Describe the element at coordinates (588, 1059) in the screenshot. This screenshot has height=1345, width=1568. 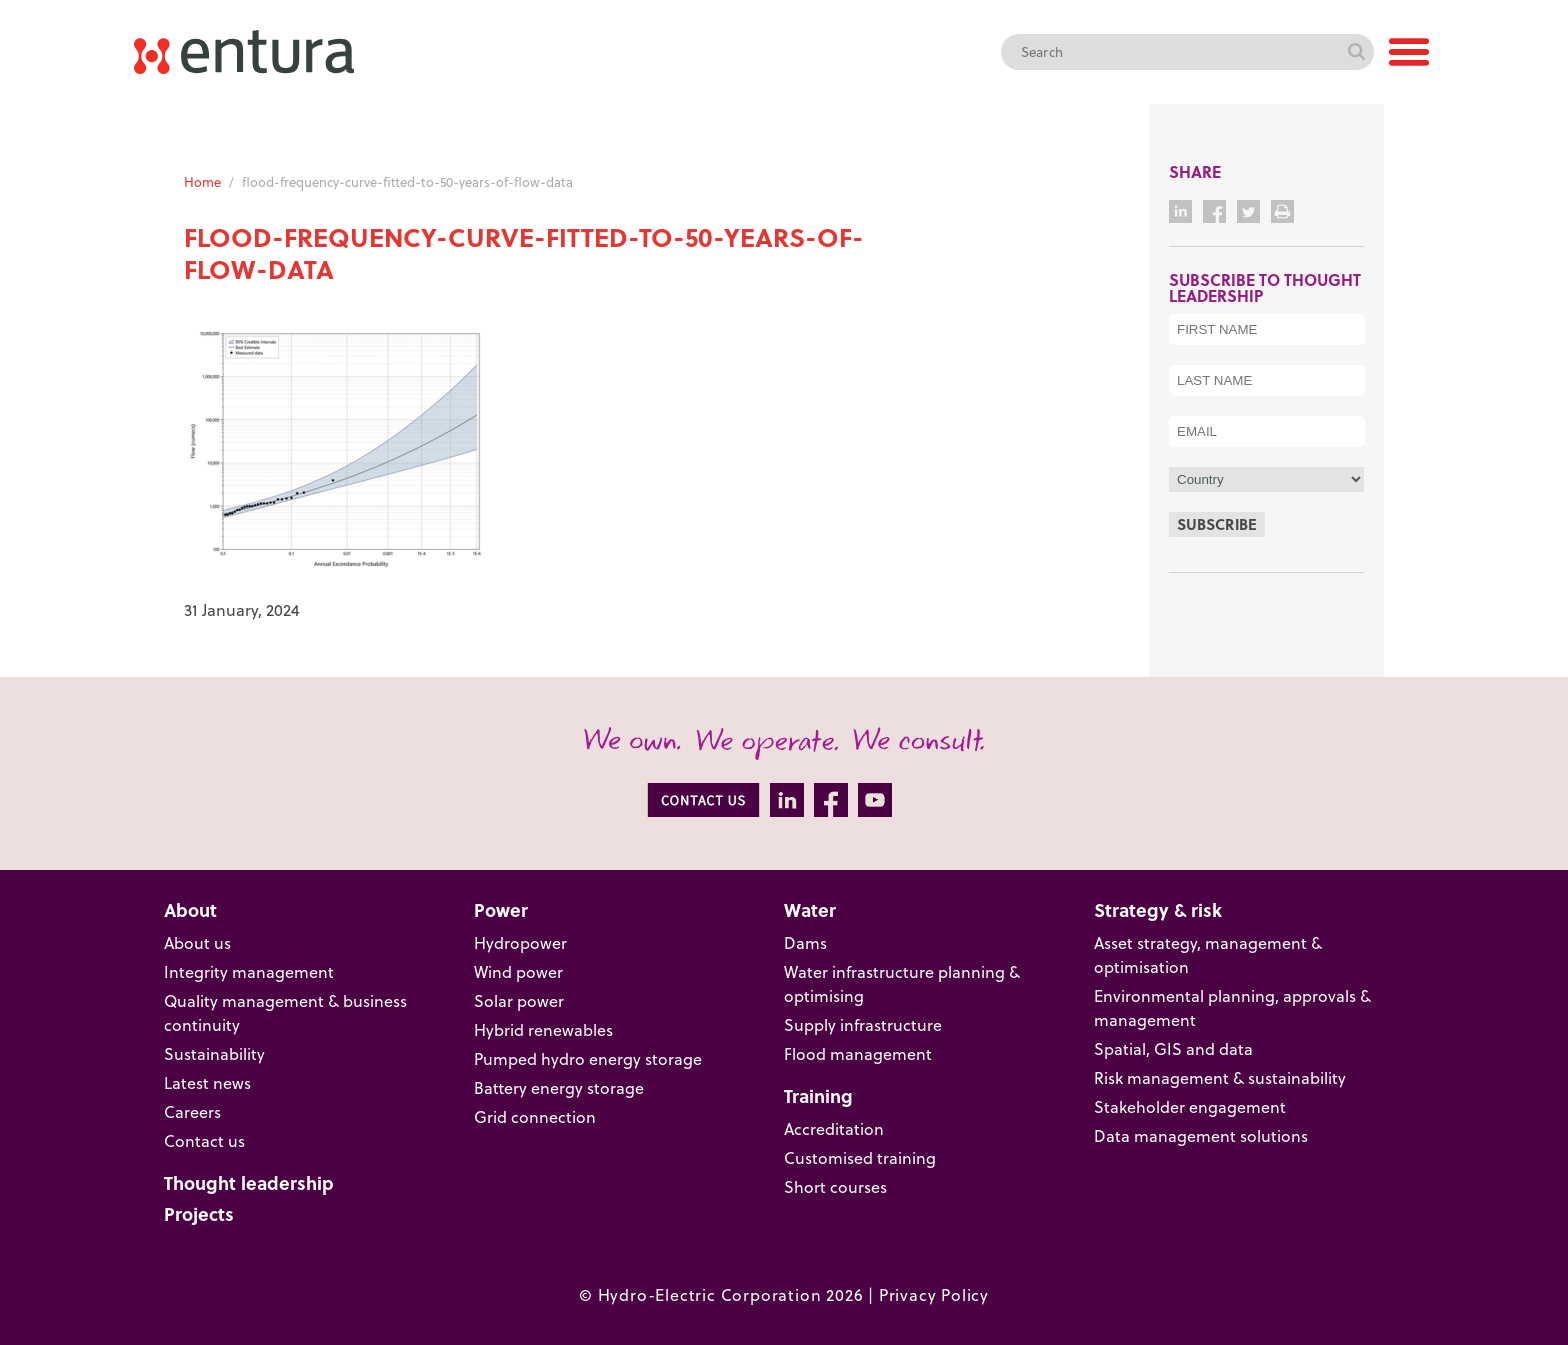
I see `Pumped hydro energy storage` at that location.